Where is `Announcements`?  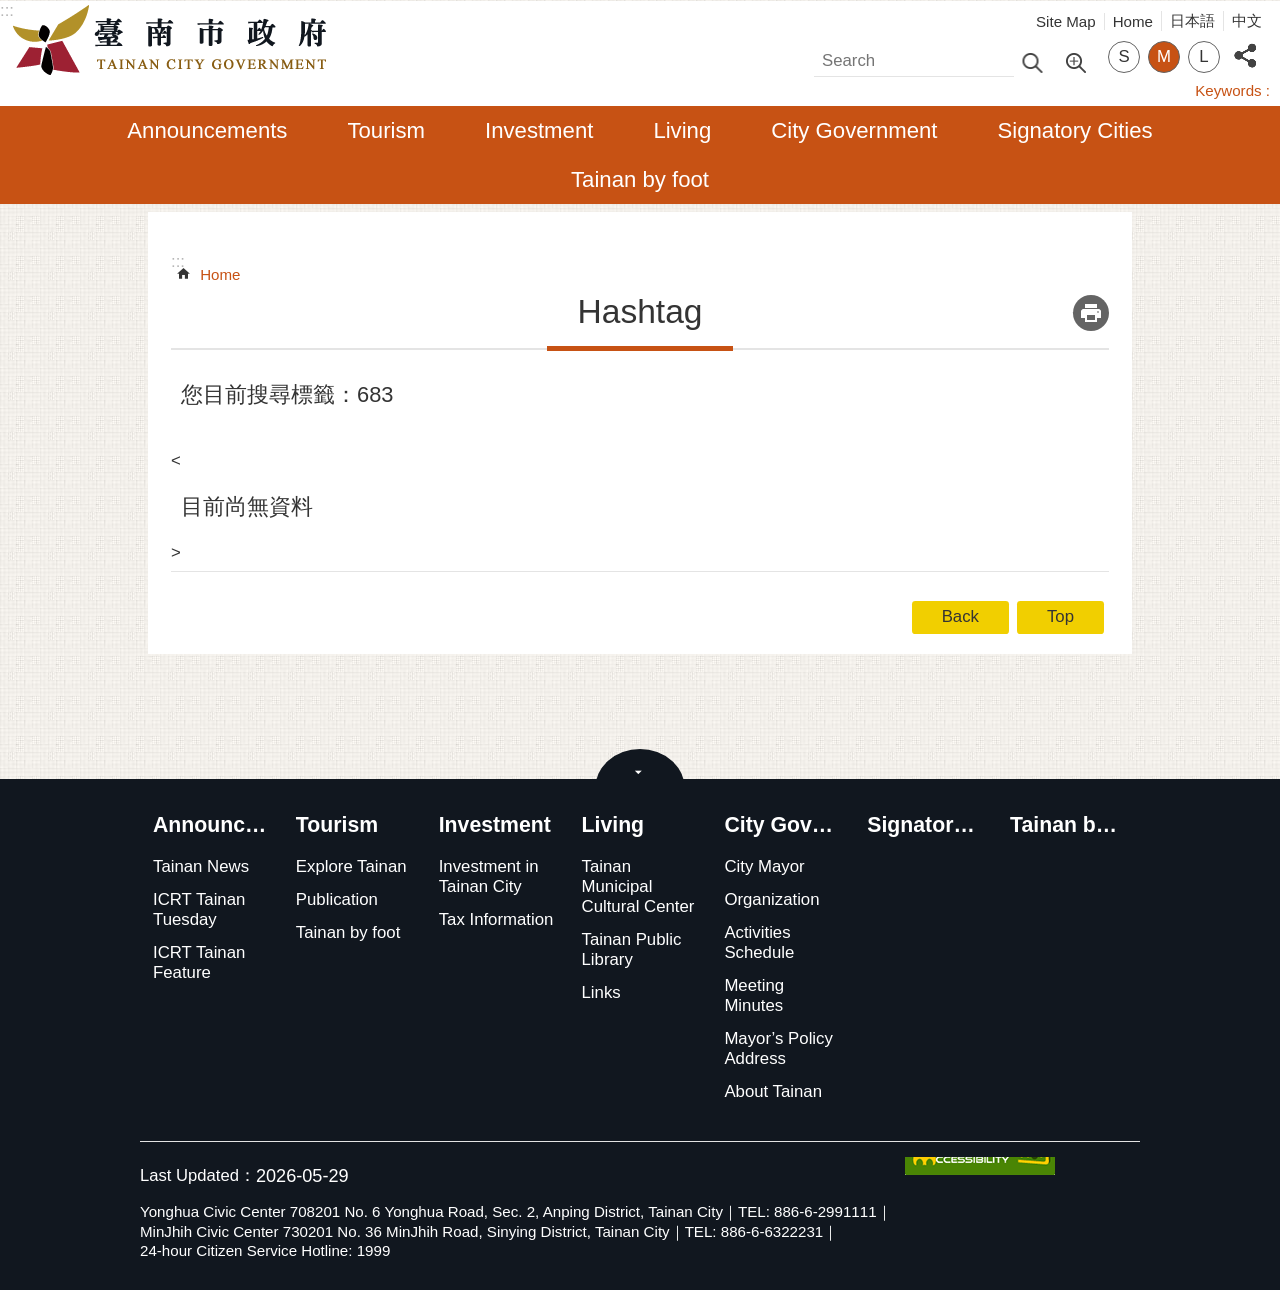 Announcements is located at coordinates (207, 130).